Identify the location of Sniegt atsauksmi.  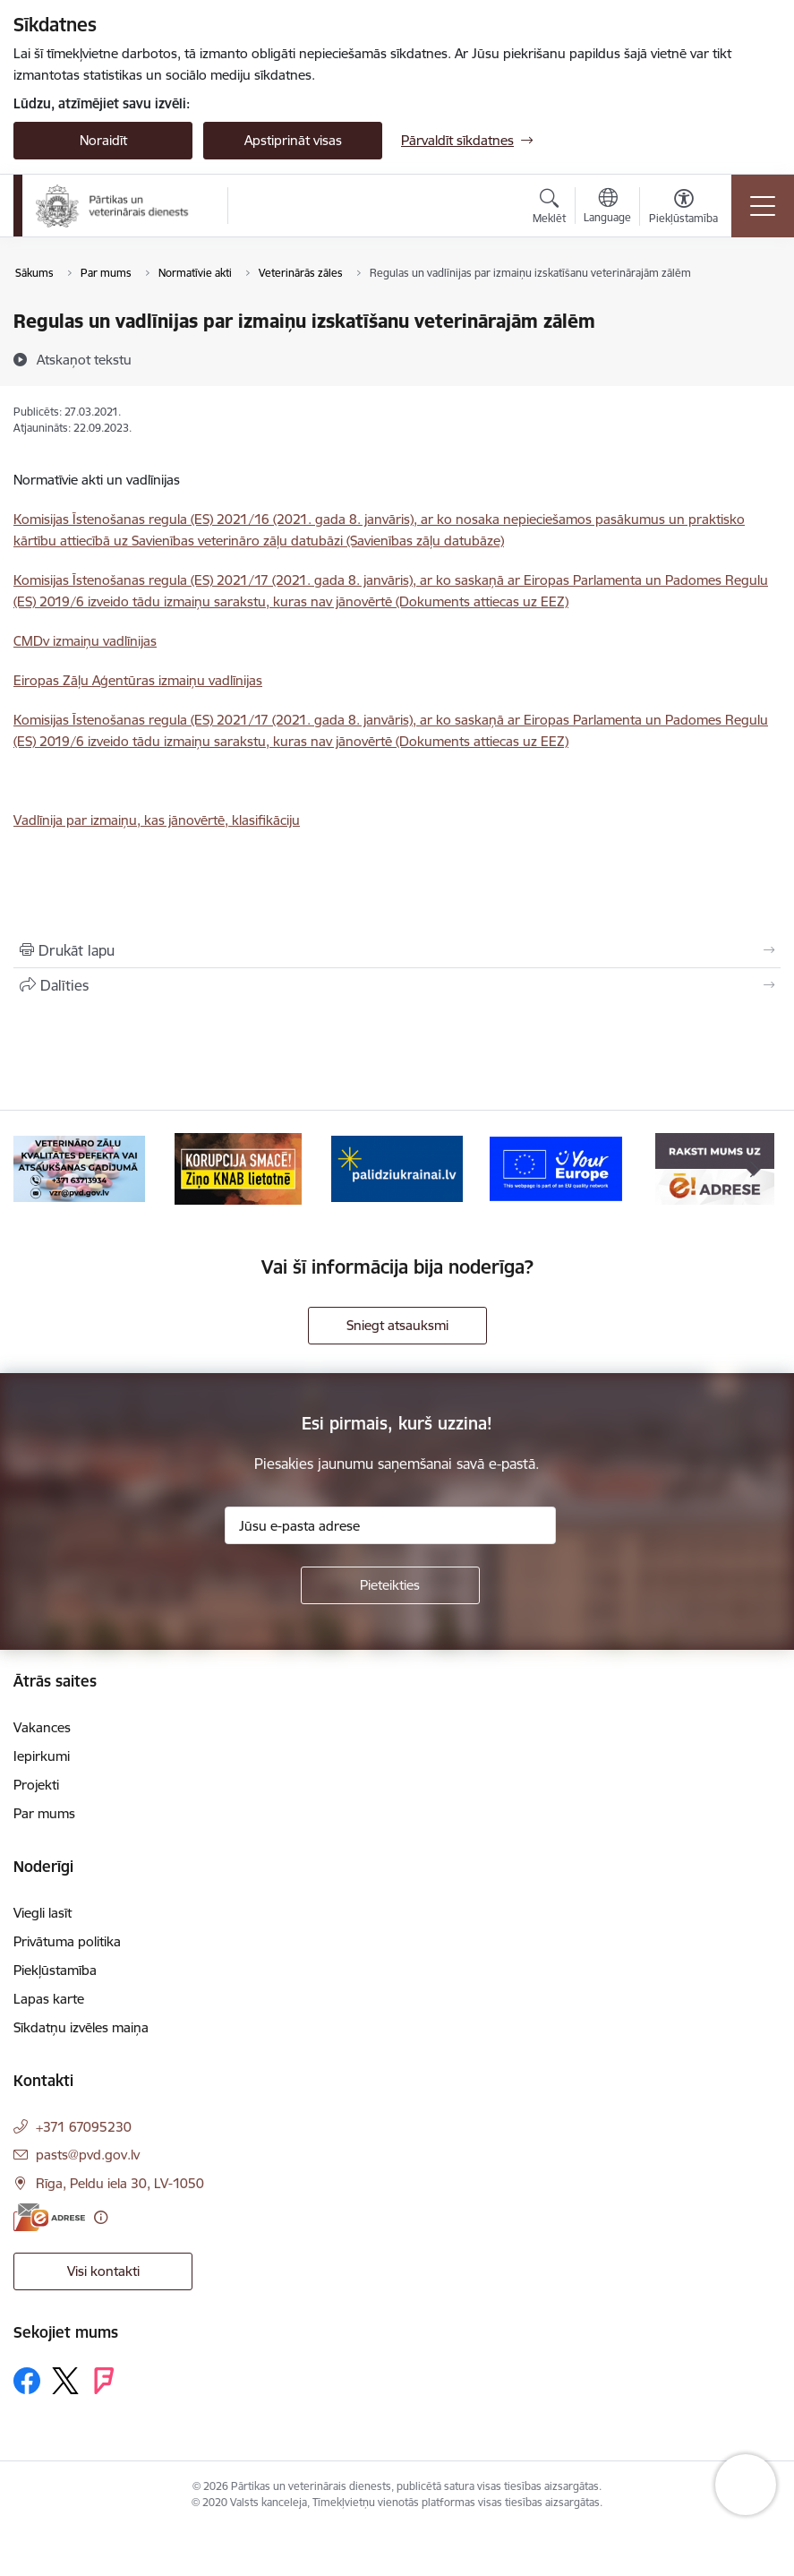
(397, 1325).